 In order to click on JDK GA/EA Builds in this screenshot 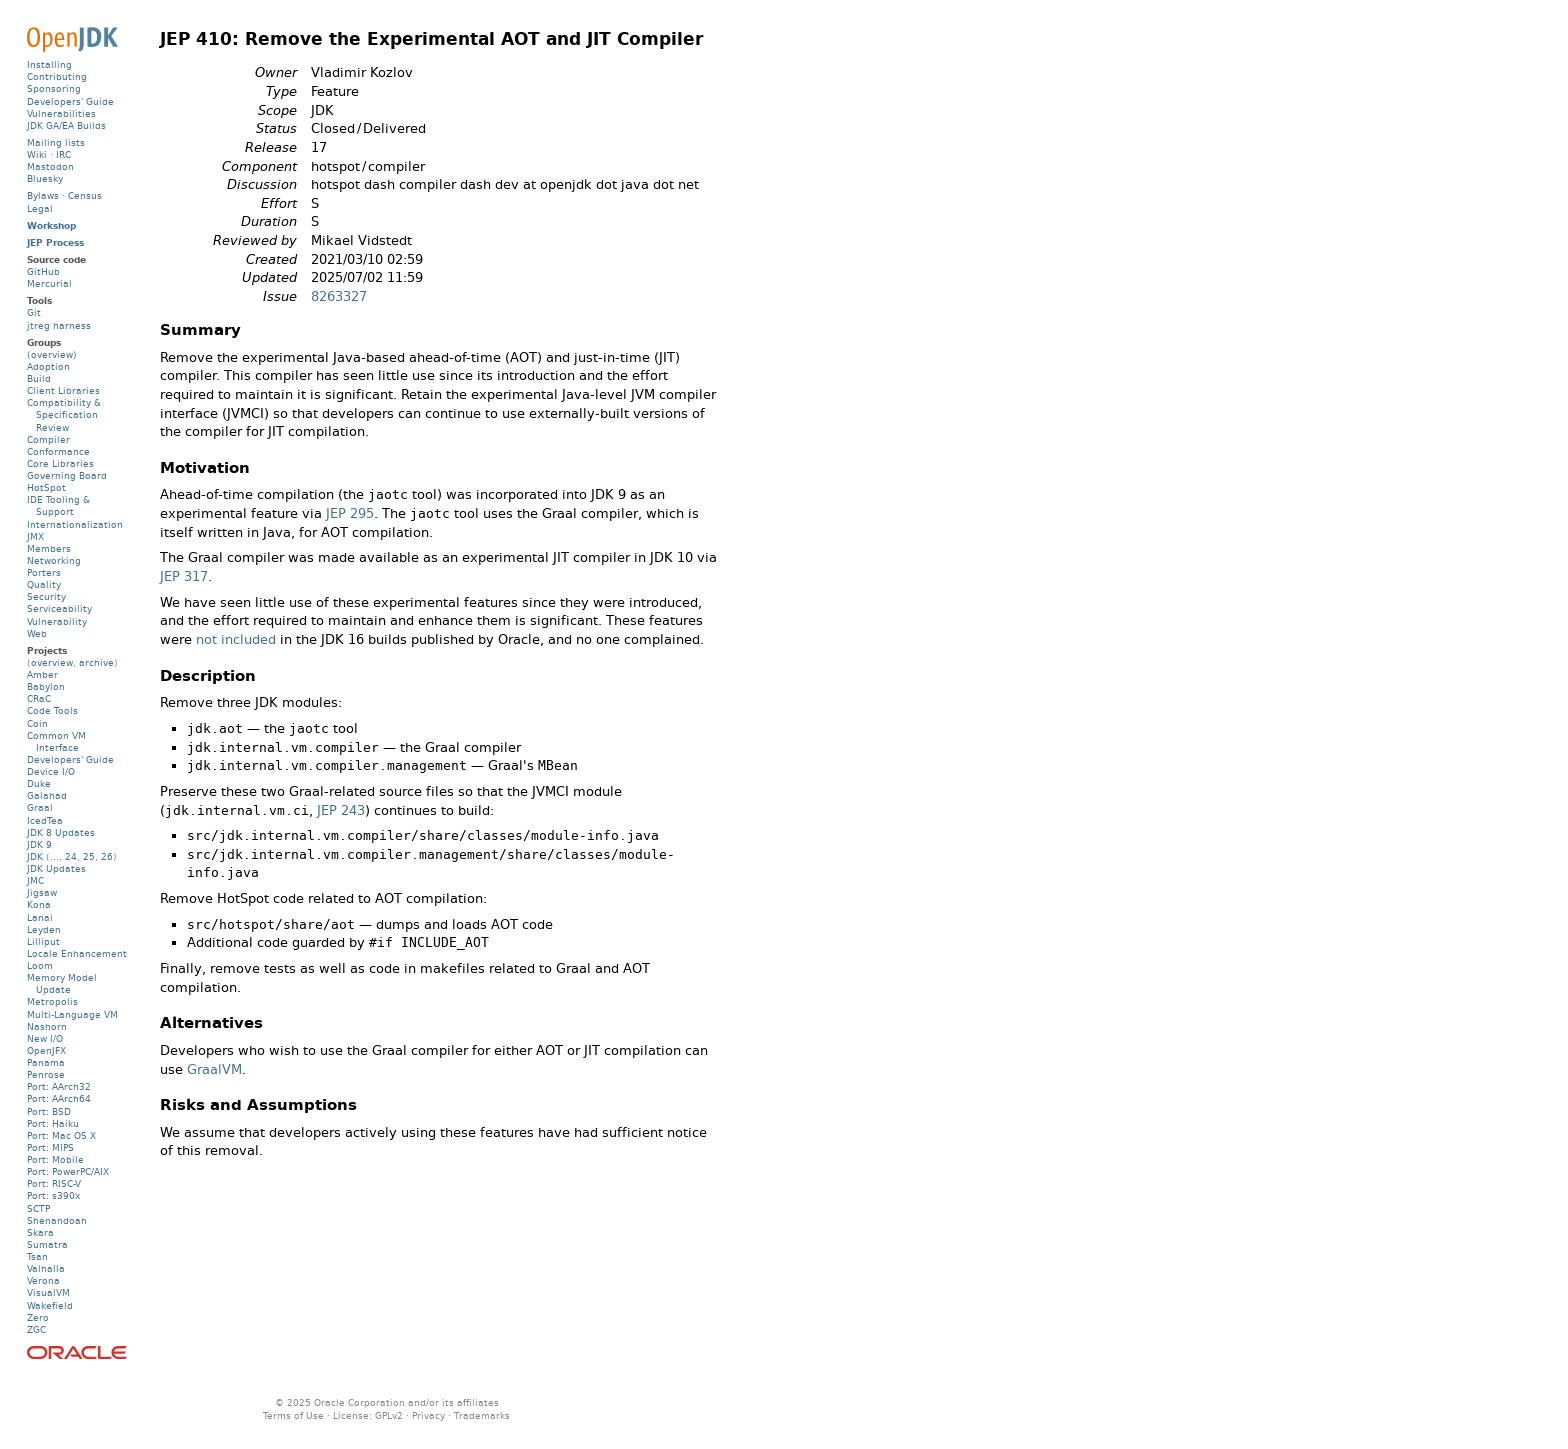, I will do `click(66, 125)`.